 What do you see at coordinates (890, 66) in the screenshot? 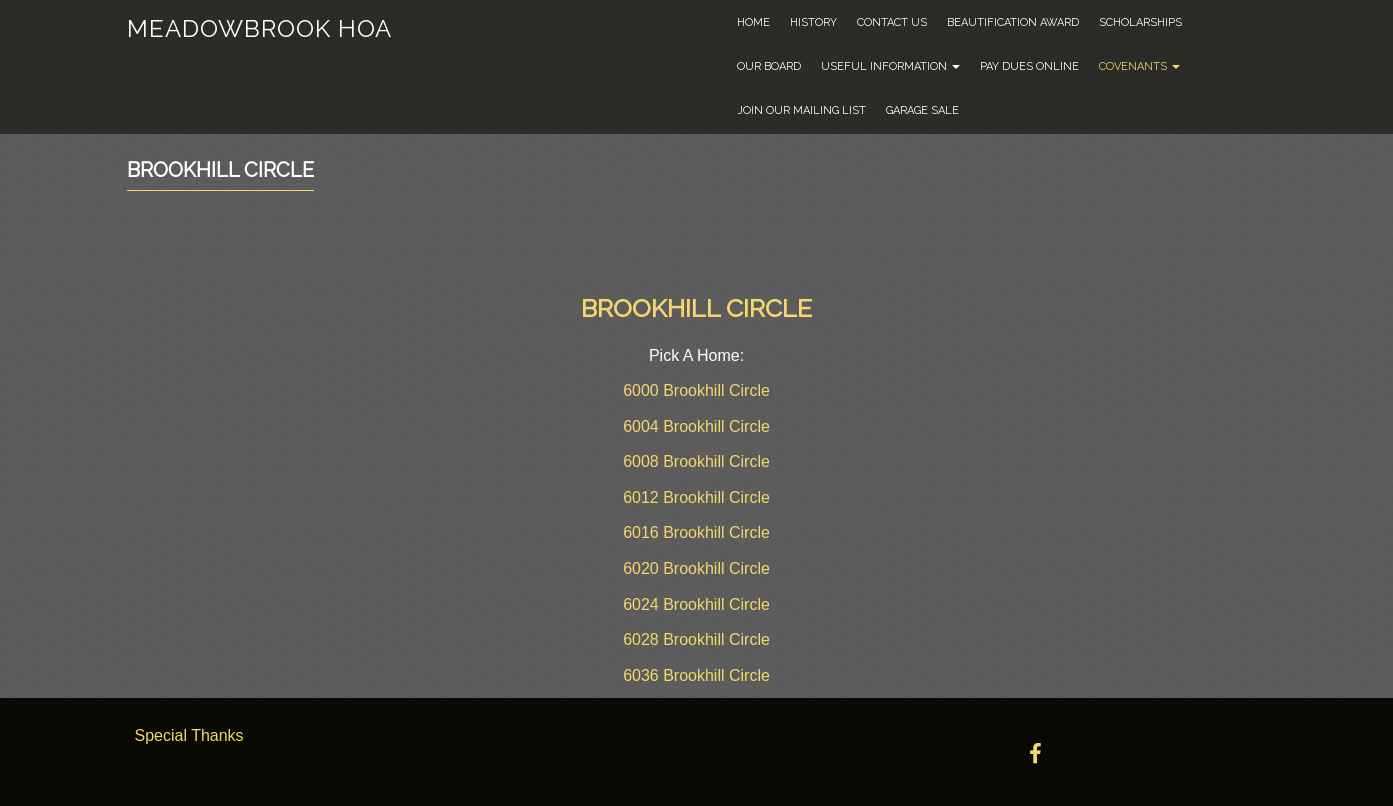
I see `Useful Information` at bounding box center [890, 66].